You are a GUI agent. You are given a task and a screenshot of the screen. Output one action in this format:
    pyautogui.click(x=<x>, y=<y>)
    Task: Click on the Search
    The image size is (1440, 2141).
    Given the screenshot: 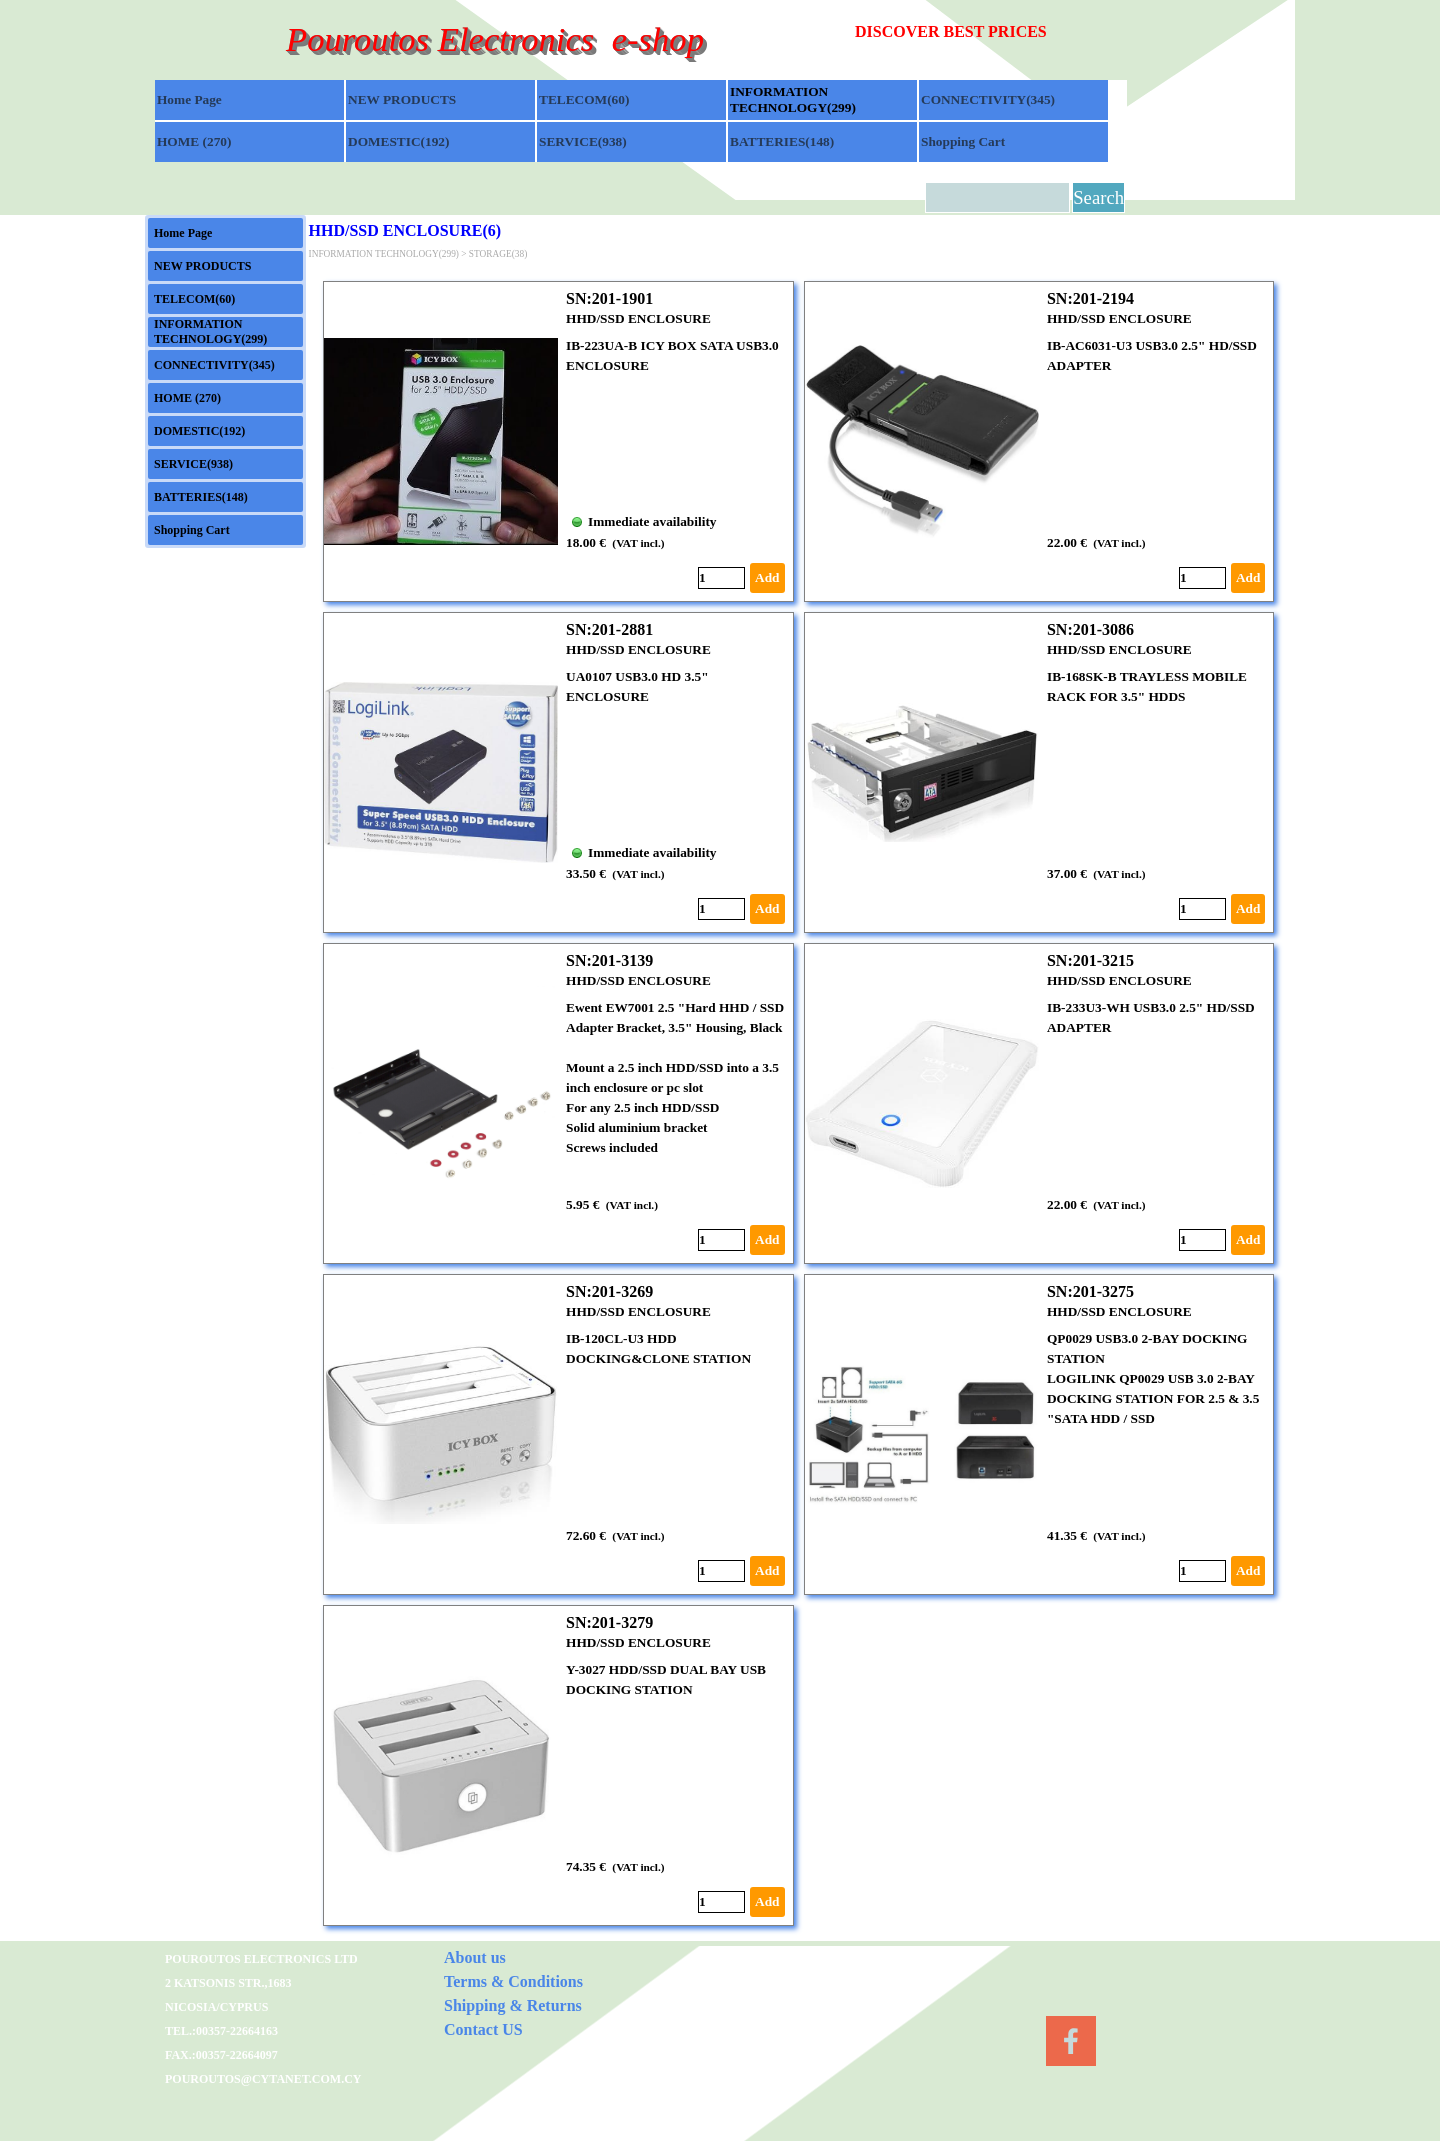 What is the action you would take?
    pyautogui.click(x=1098, y=197)
    